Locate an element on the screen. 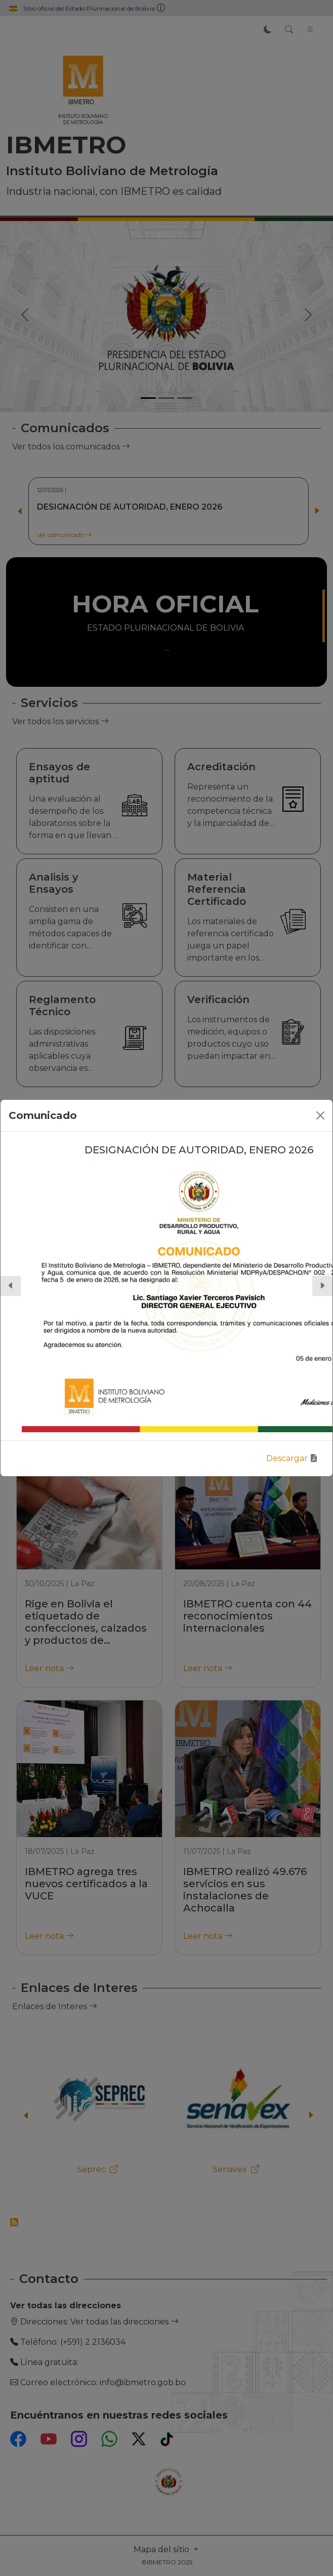  [button] is located at coordinates (11, 1286).